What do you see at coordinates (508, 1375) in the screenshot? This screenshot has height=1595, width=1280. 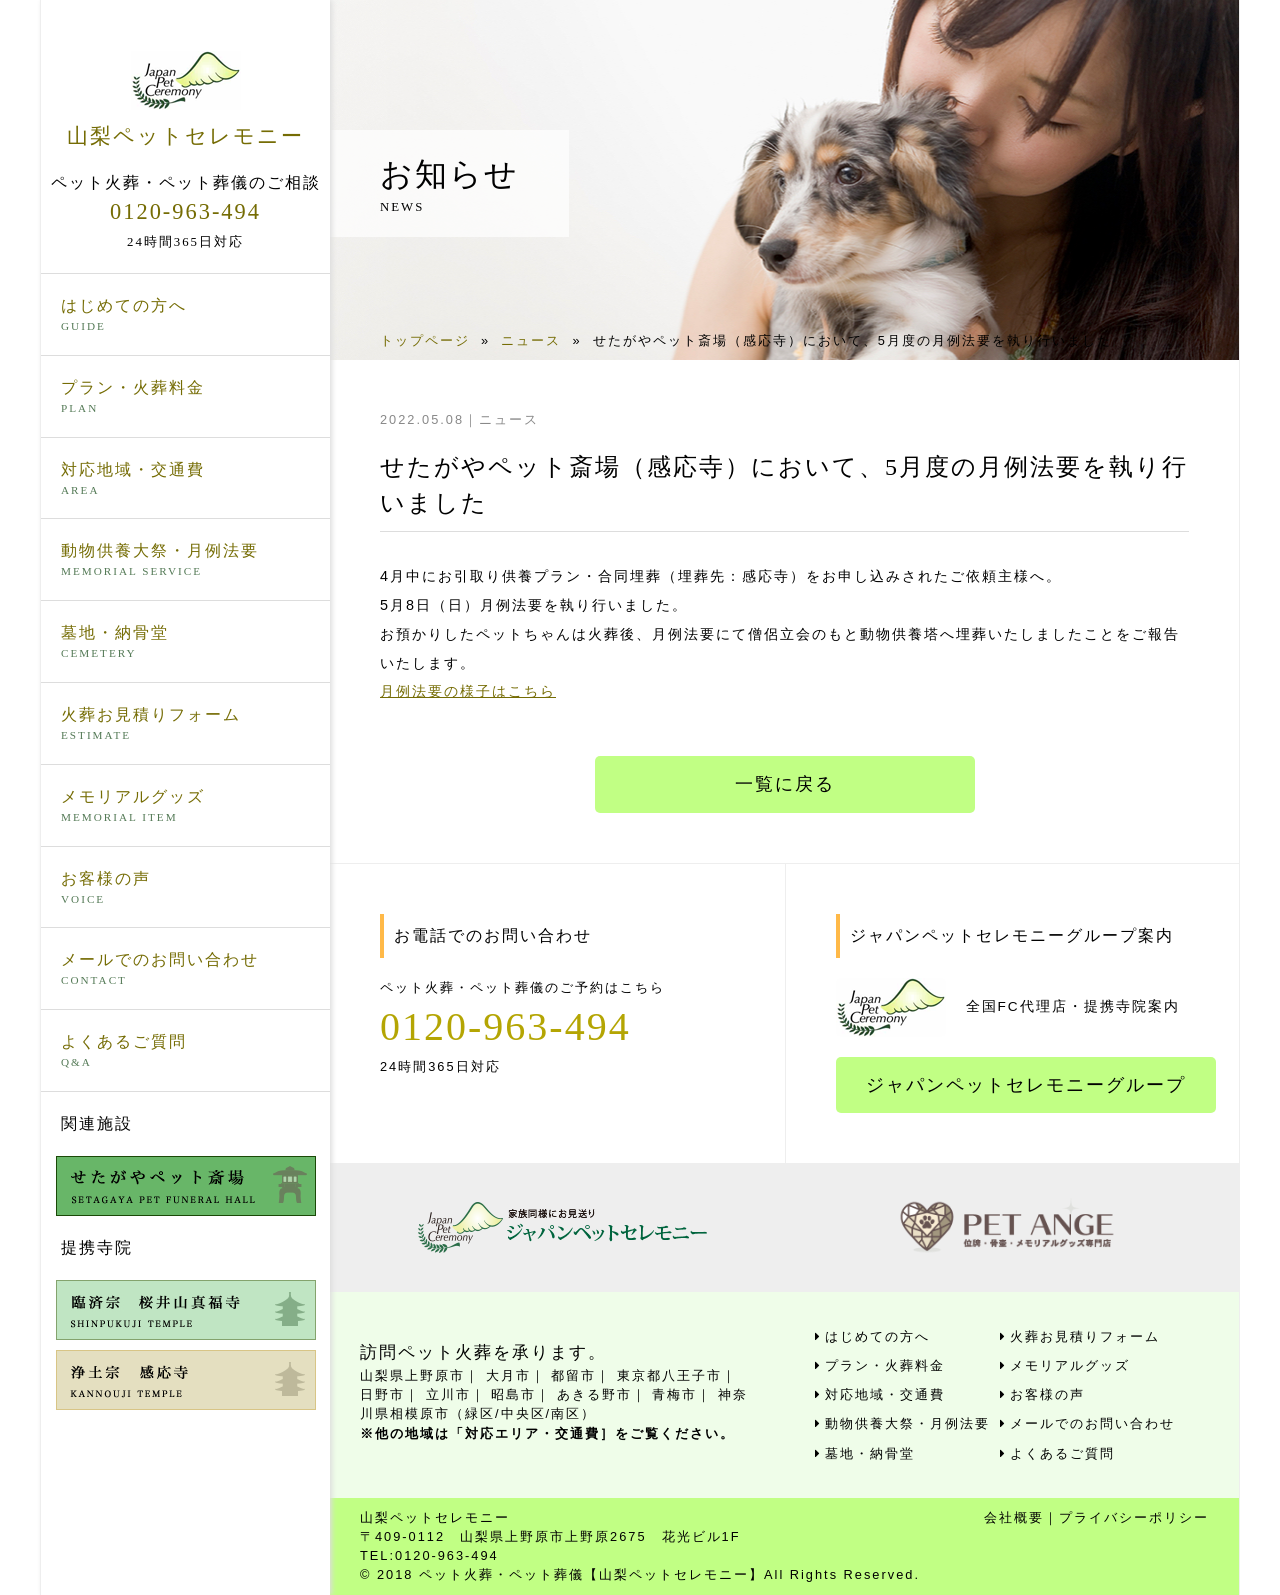 I see `大月市` at bounding box center [508, 1375].